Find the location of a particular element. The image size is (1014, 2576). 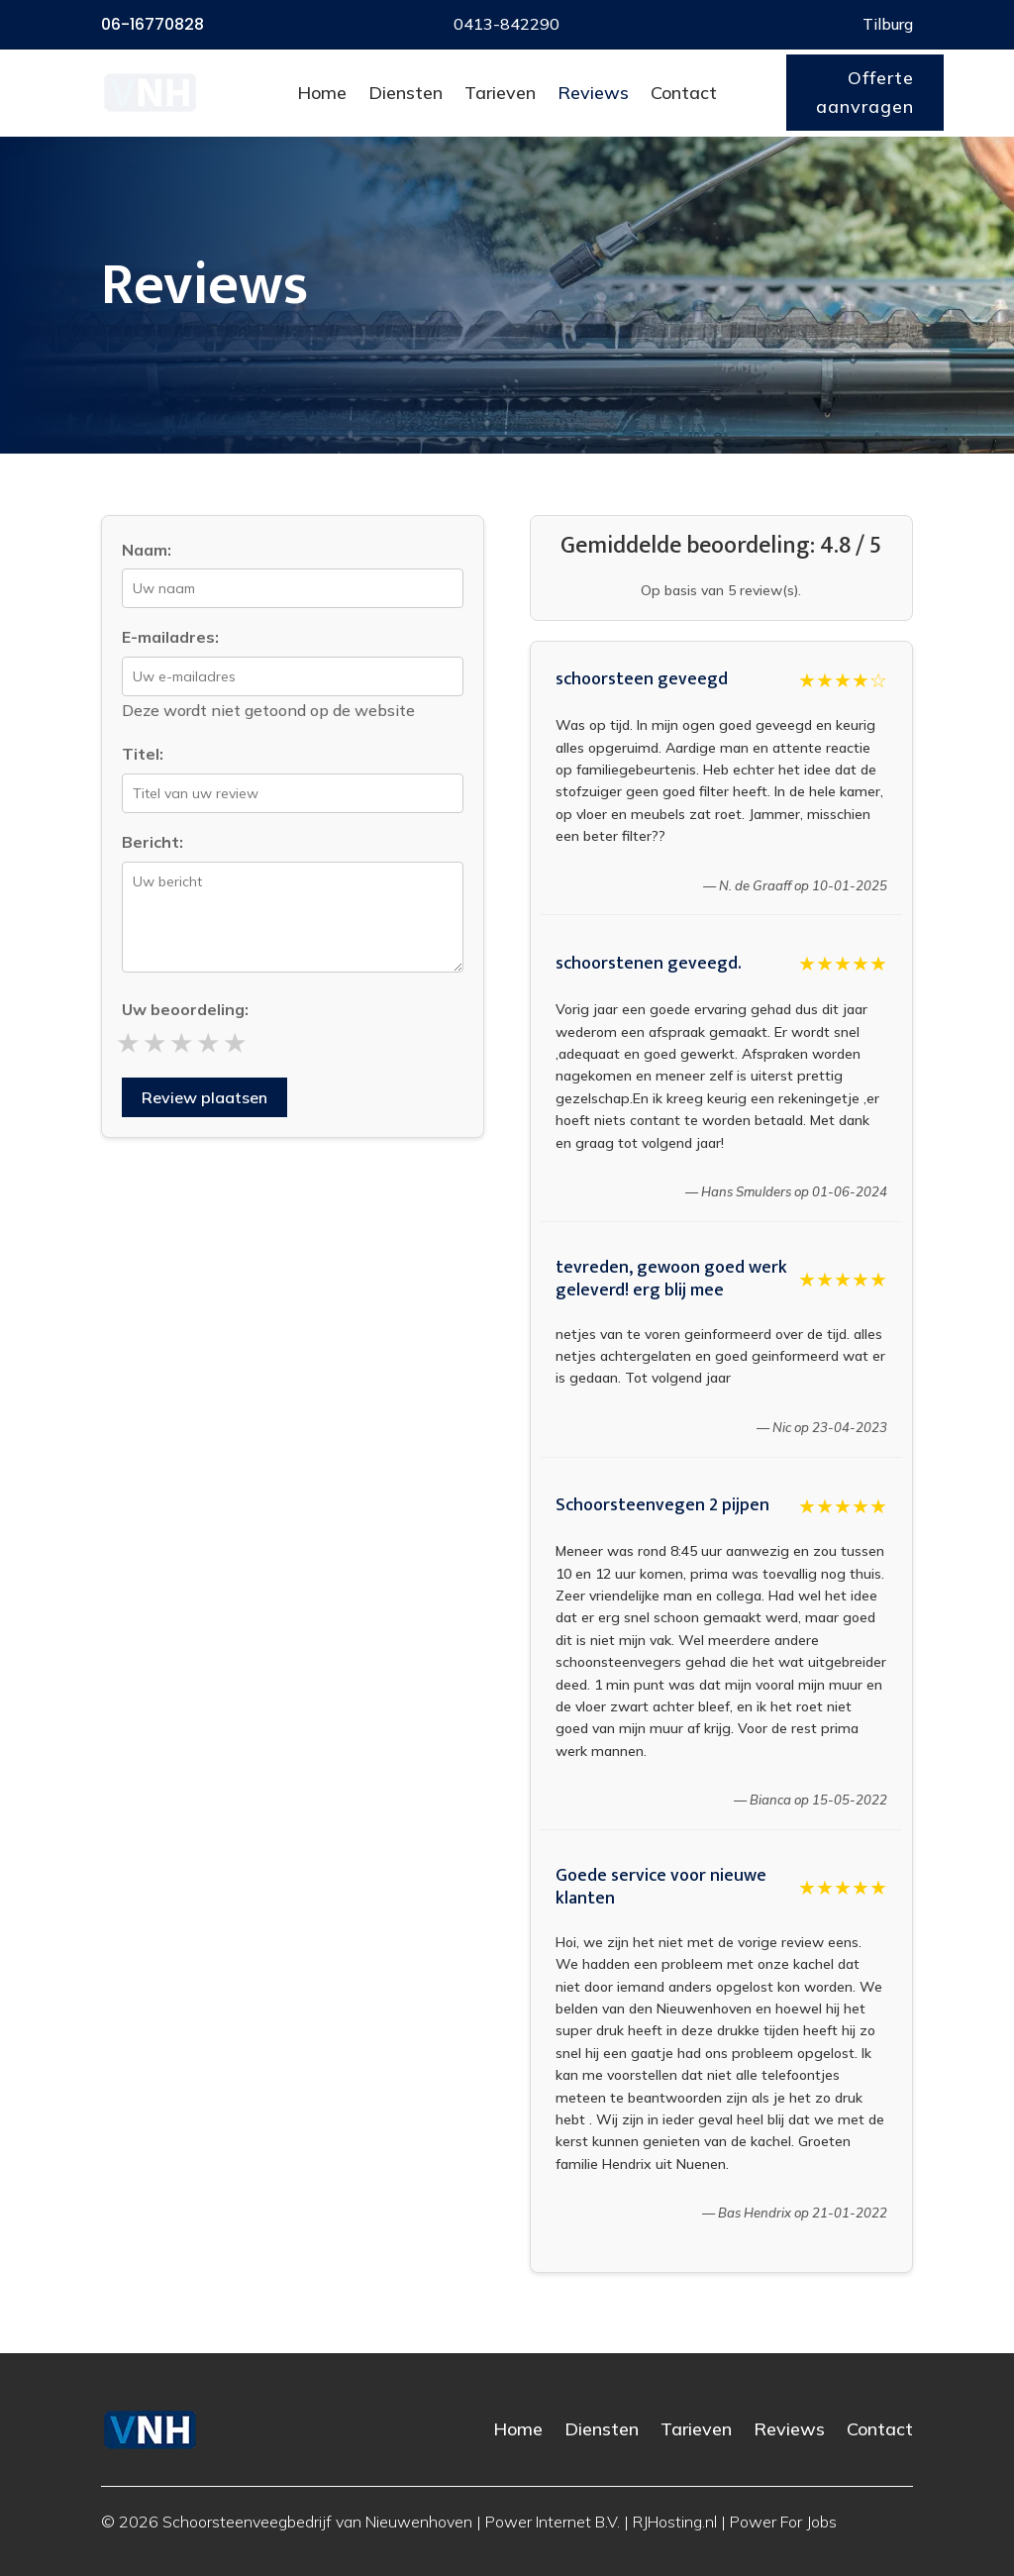

06-16770828 is located at coordinates (152, 24).